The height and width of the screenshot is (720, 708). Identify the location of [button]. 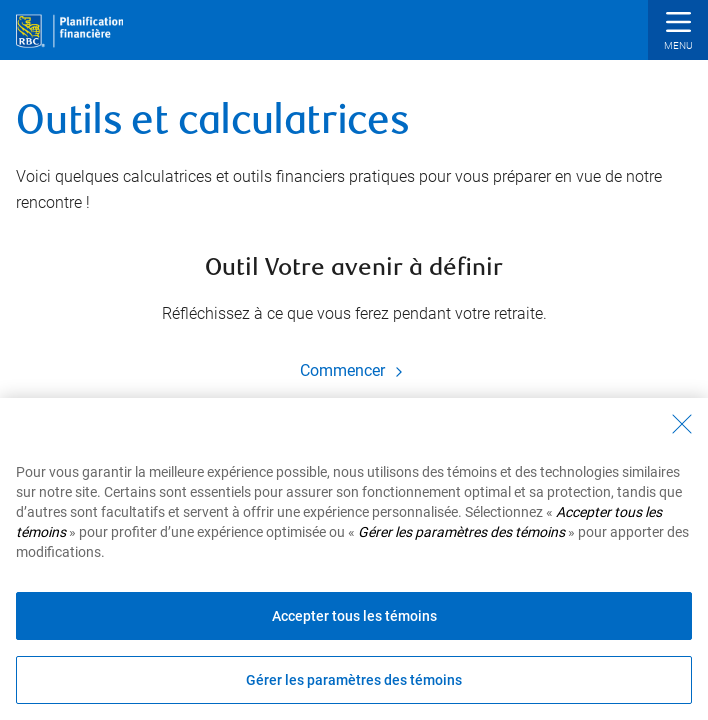
(678, 32).